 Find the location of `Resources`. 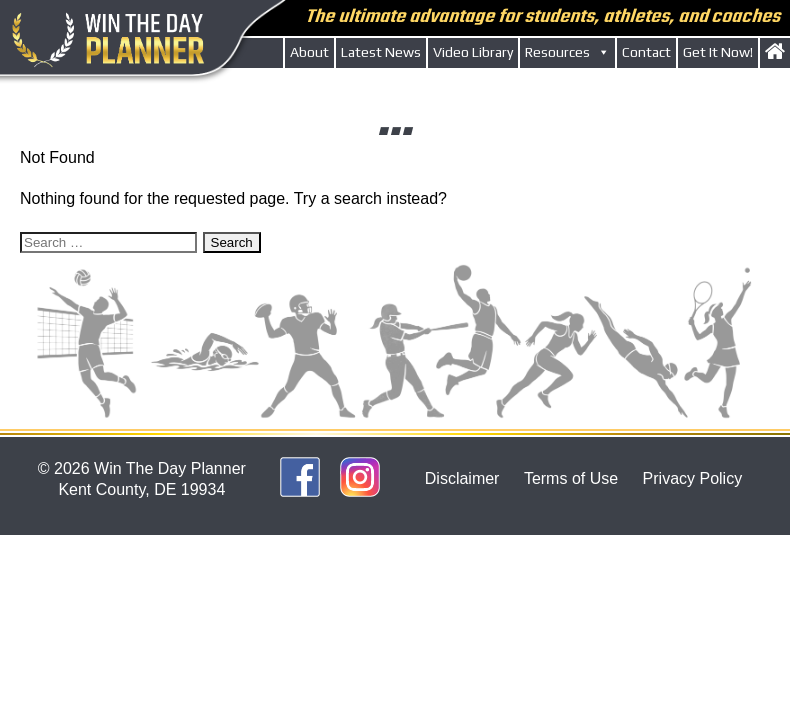

Resources is located at coordinates (567, 52).